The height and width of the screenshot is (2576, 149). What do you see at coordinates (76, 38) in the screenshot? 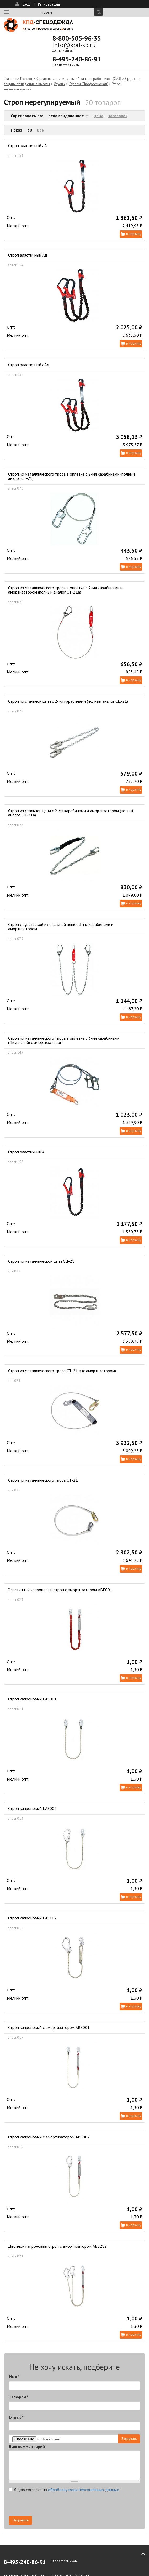
I see `8-800-505-96-35` at bounding box center [76, 38].